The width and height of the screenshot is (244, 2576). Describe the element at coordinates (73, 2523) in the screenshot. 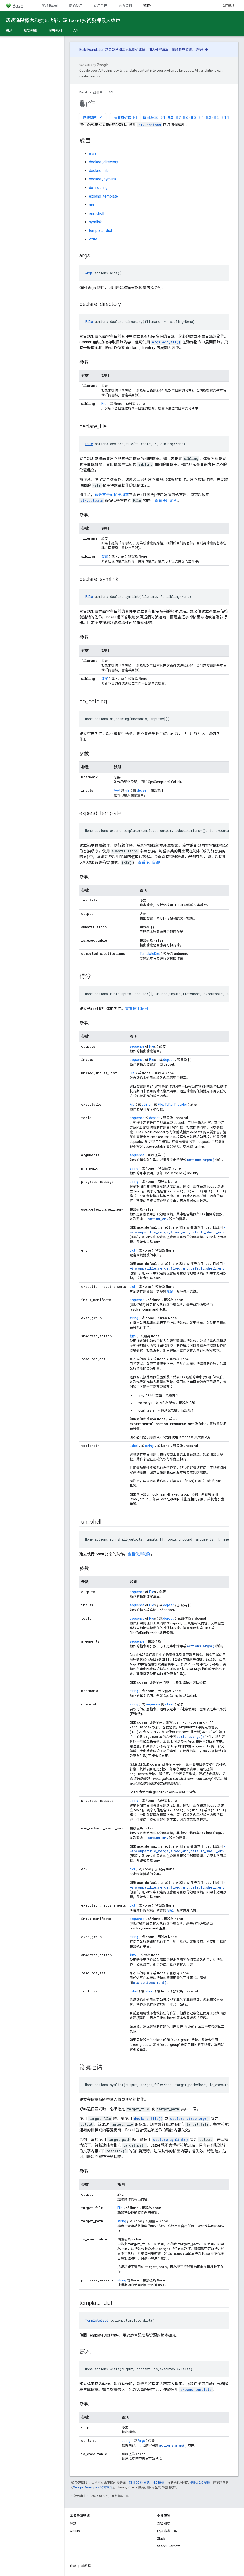

I see `網誌` at that location.